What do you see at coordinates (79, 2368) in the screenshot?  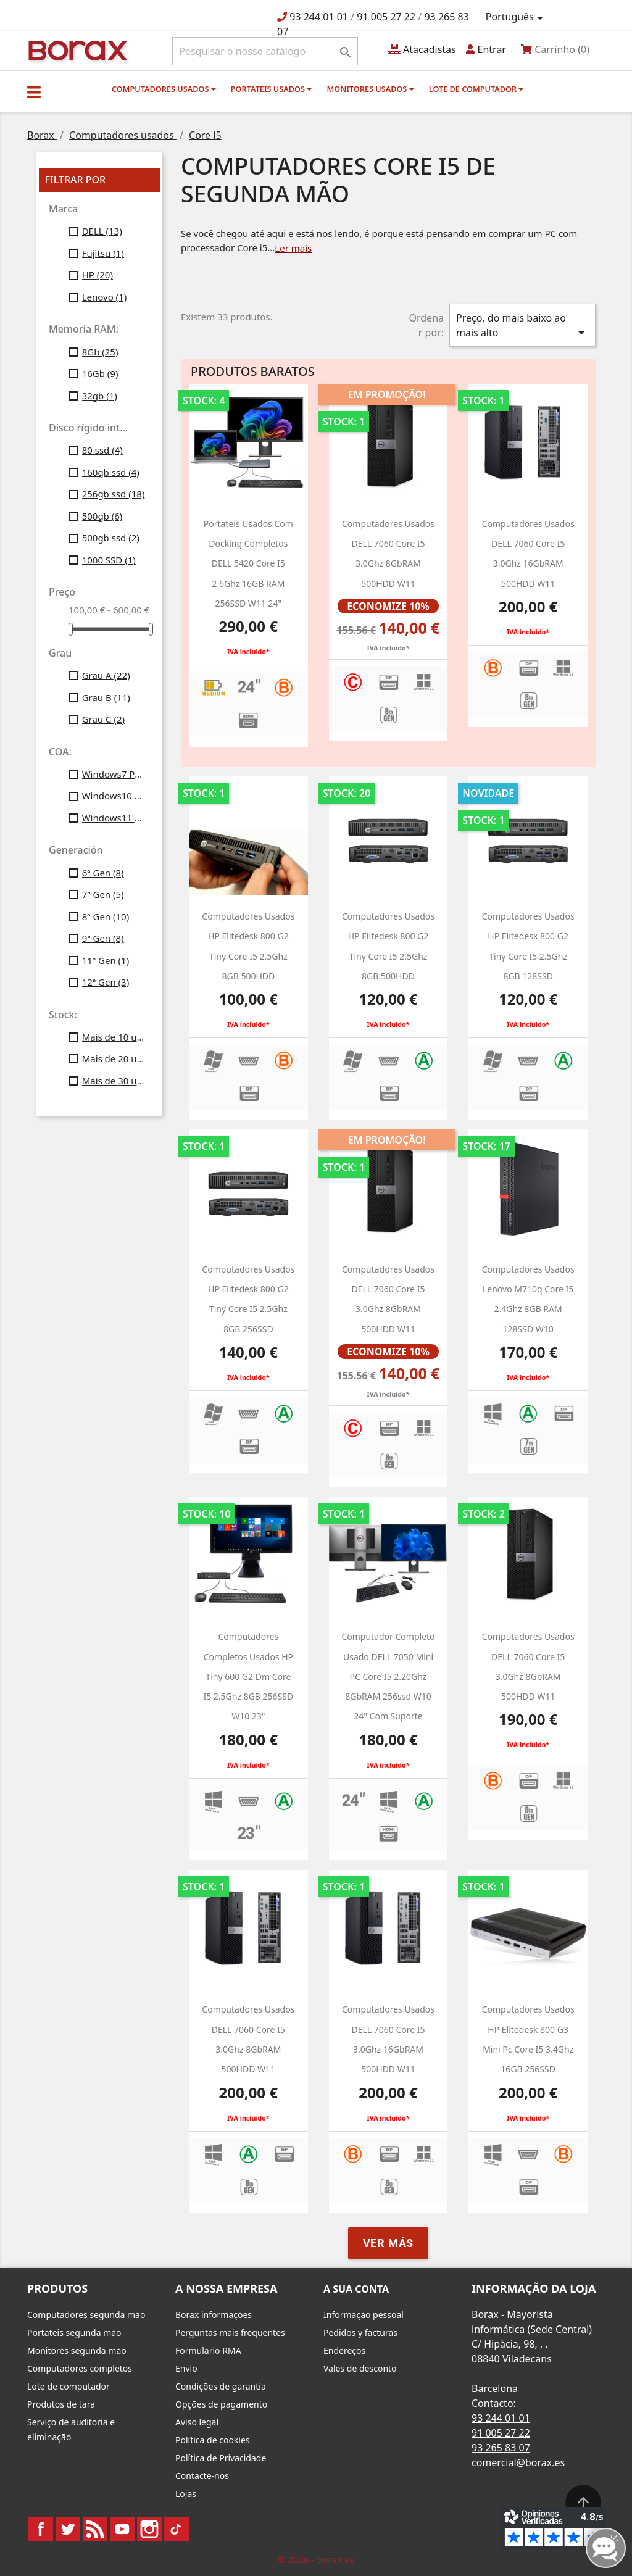 I see `Computadores completos` at bounding box center [79, 2368].